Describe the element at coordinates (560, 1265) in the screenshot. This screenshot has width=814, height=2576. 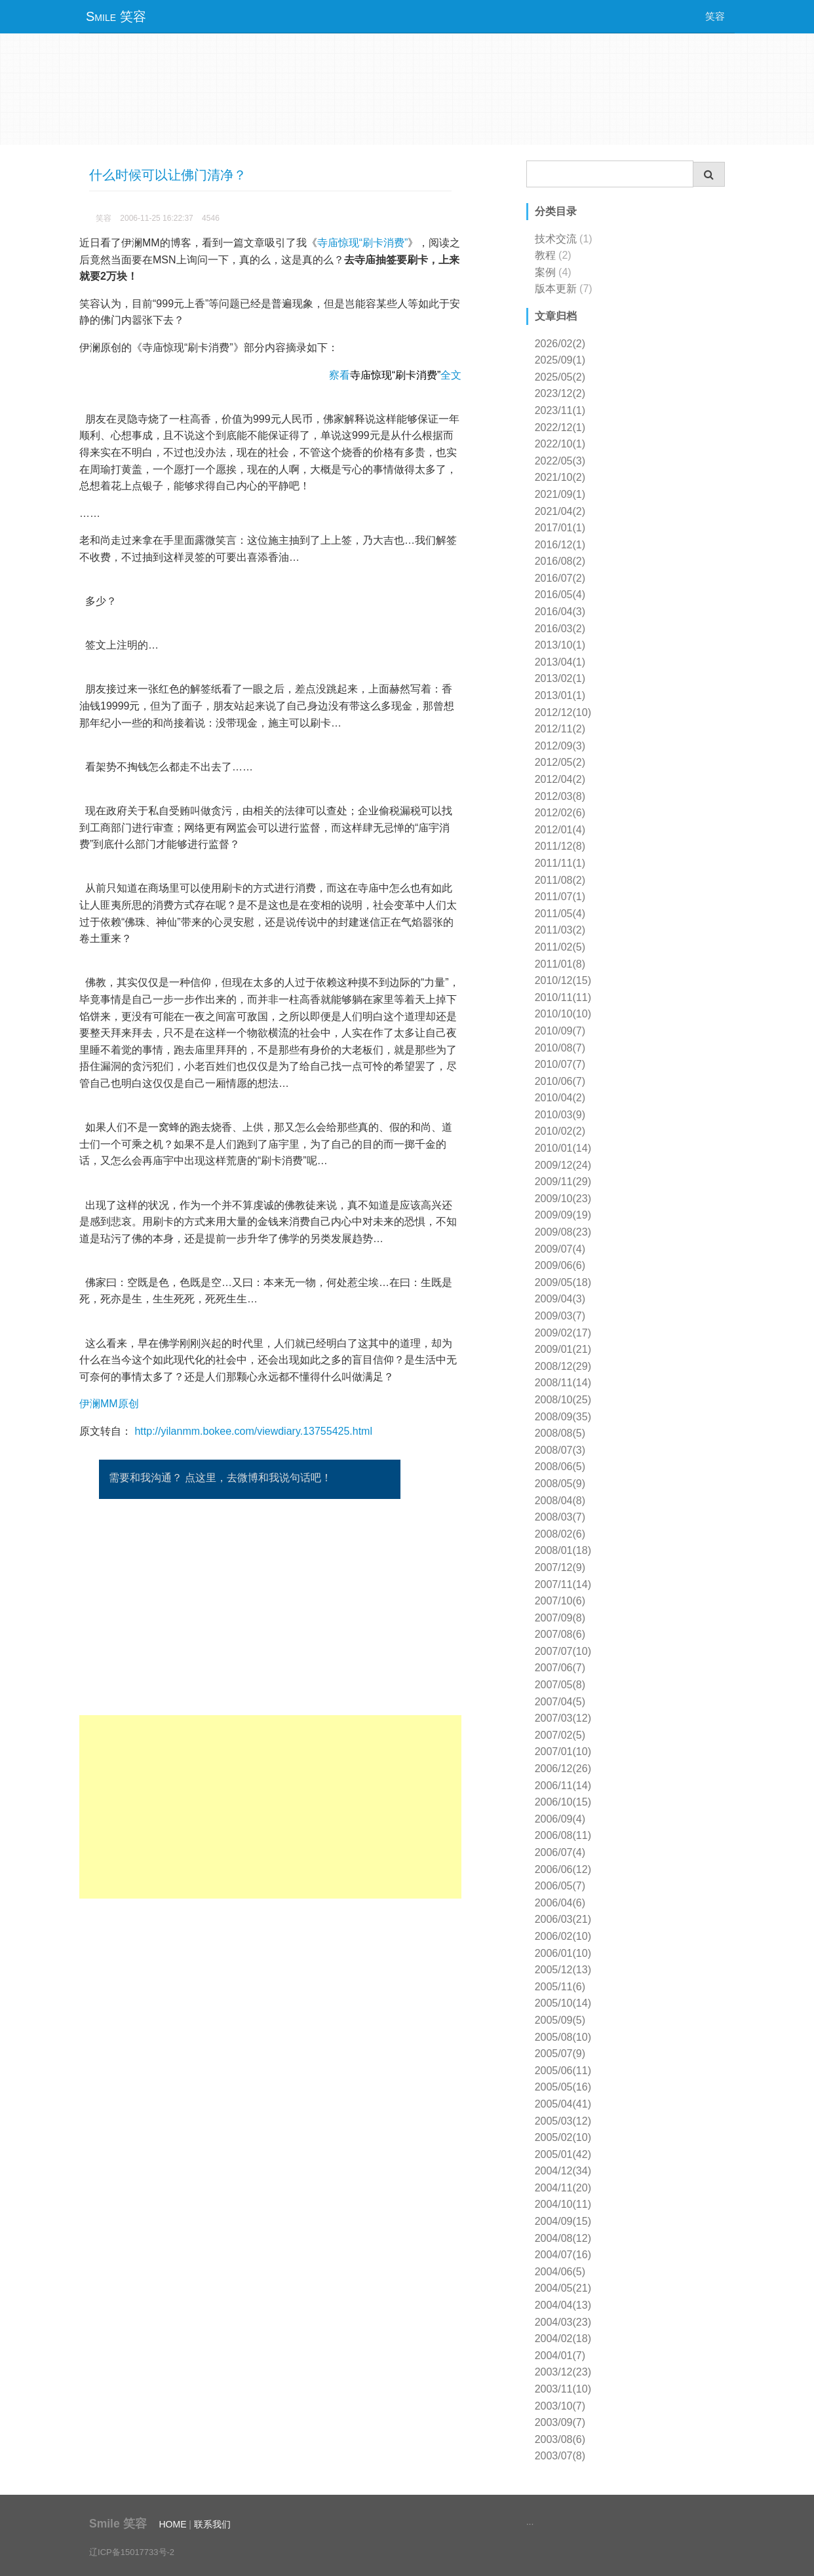
I see `2009/06(6)` at that location.